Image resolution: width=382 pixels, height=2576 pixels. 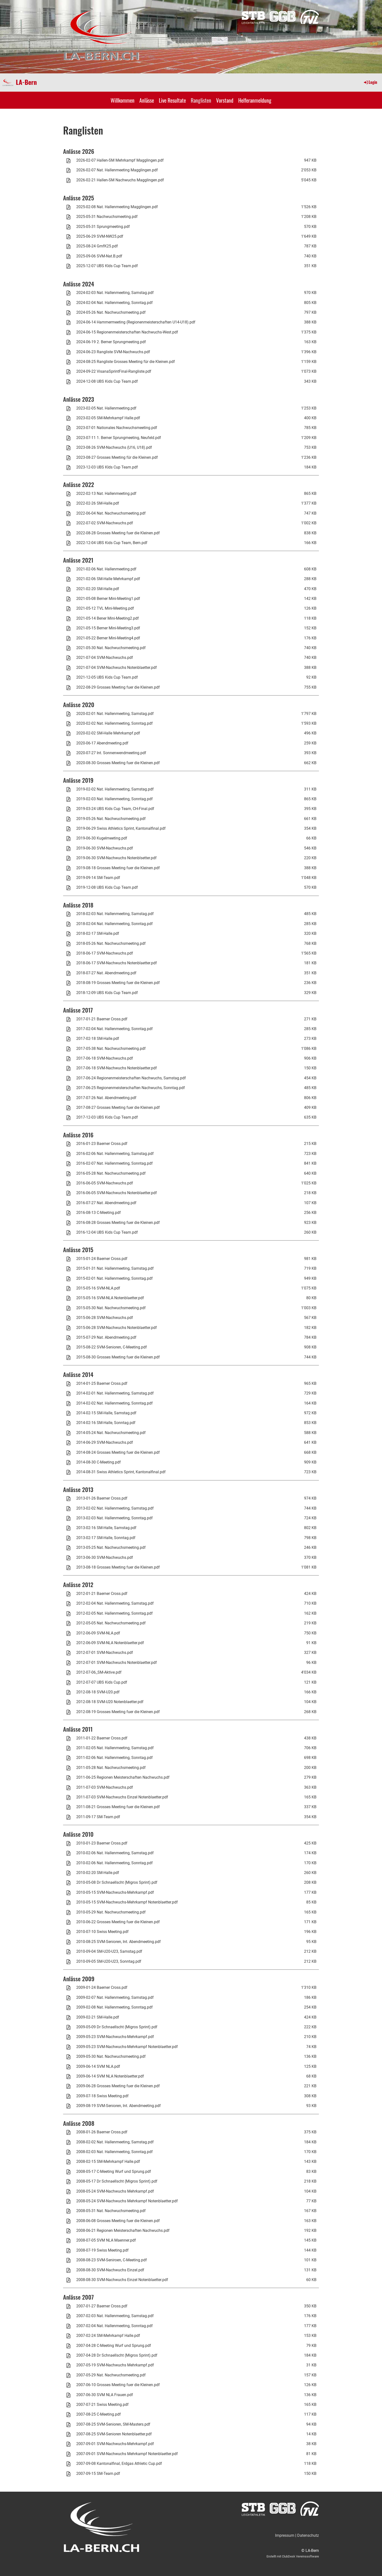 I want to click on LA-Bern, so click(x=26, y=82).